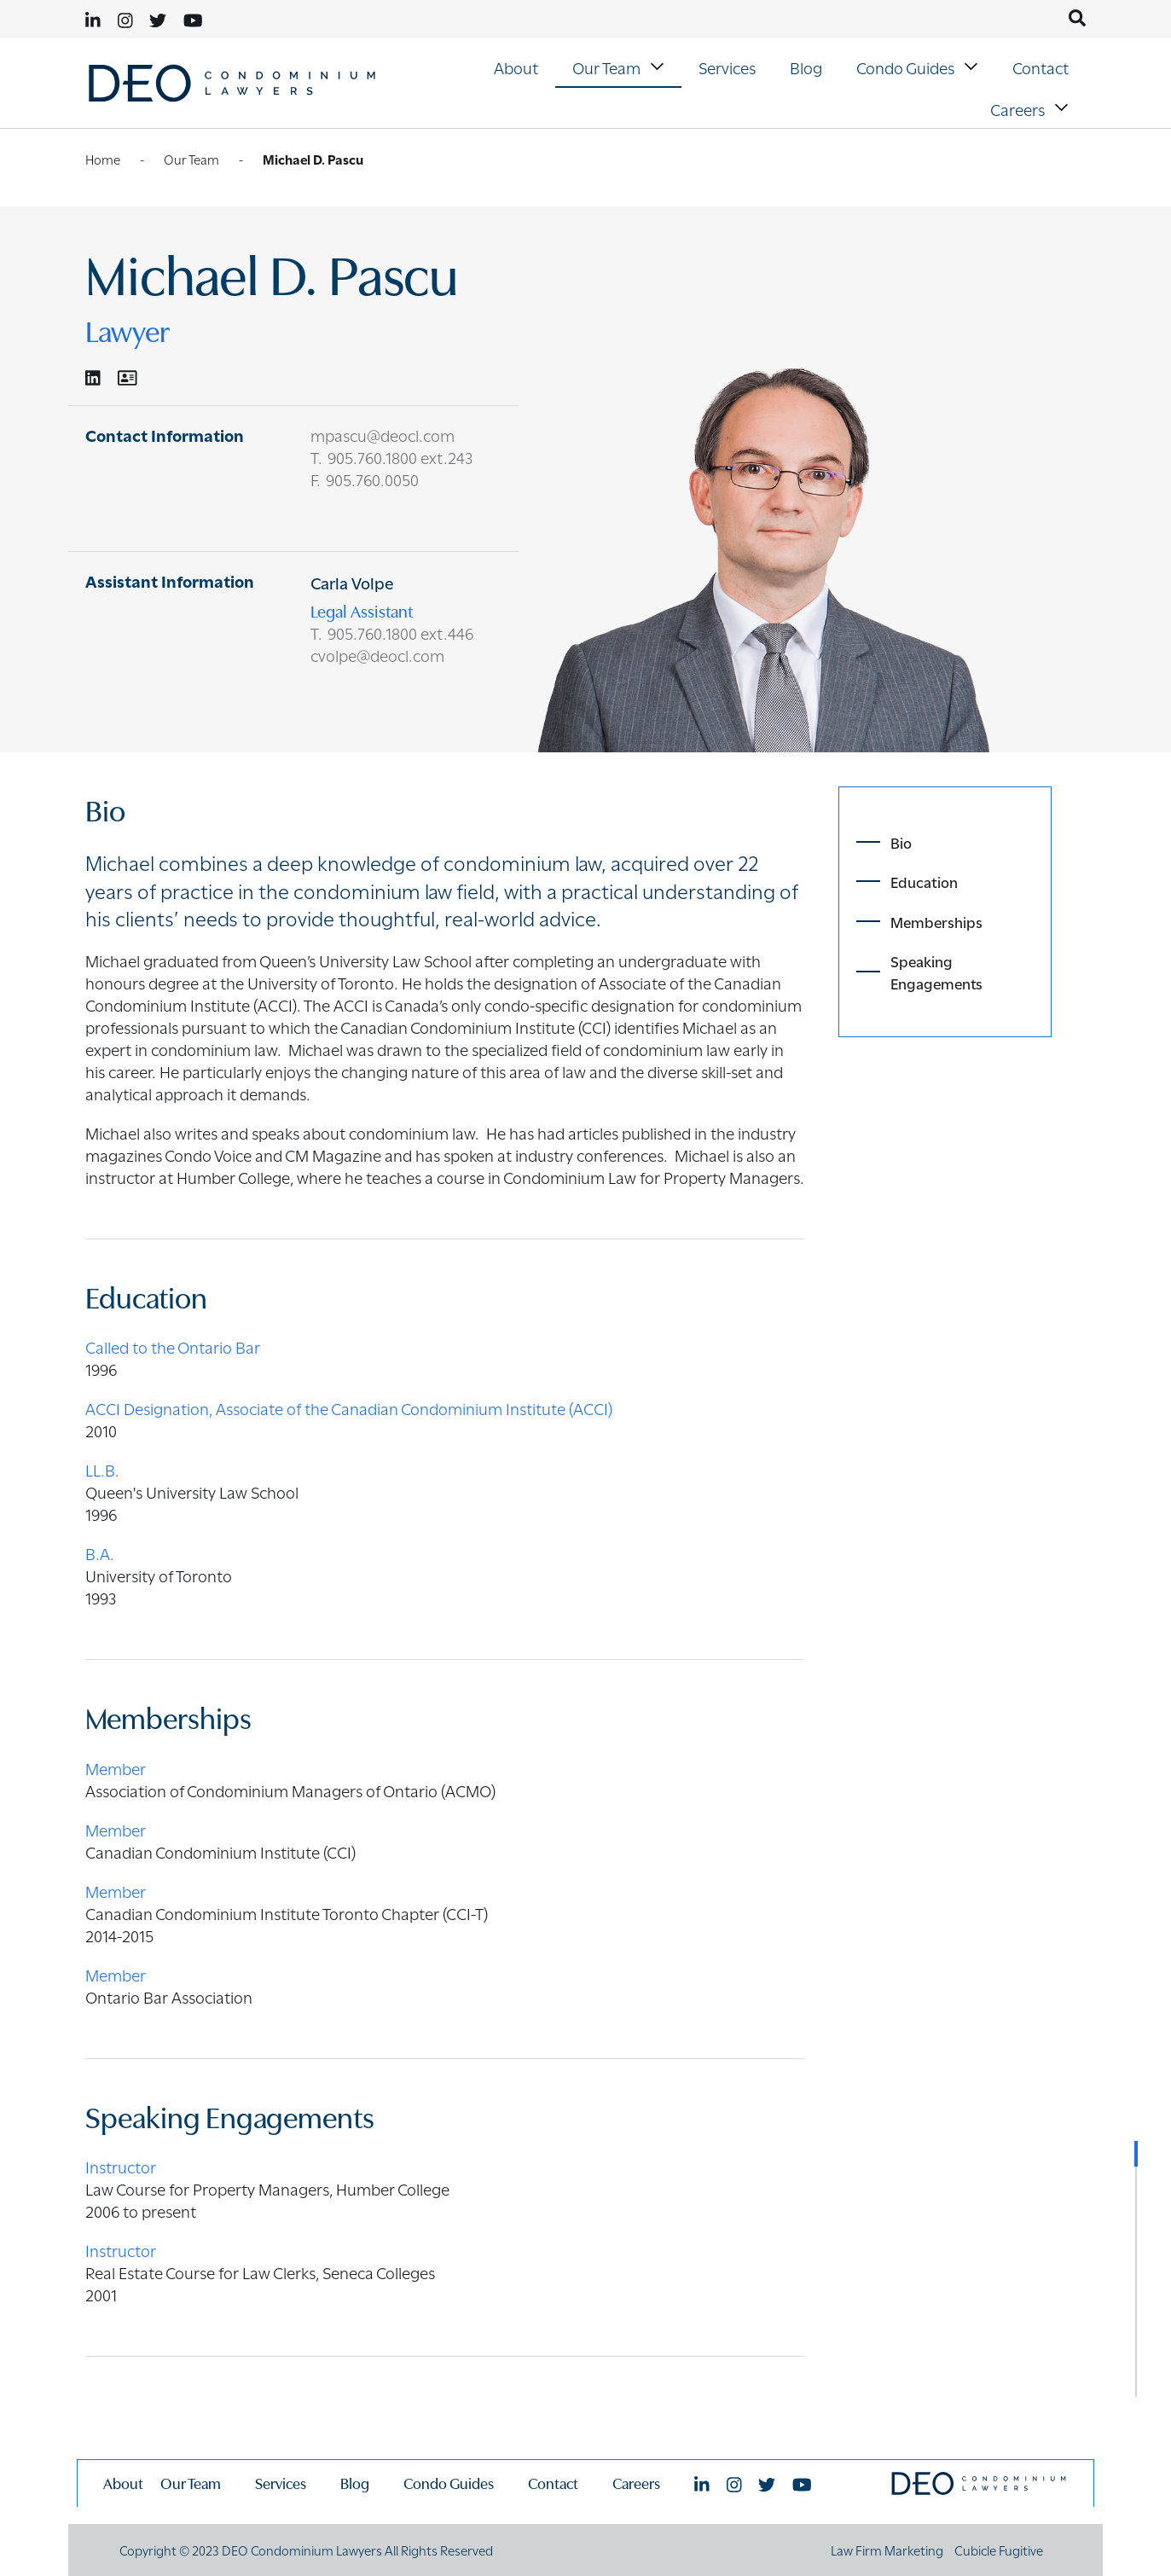  What do you see at coordinates (887, 2549) in the screenshot?
I see `Law Firm Marketing` at bounding box center [887, 2549].